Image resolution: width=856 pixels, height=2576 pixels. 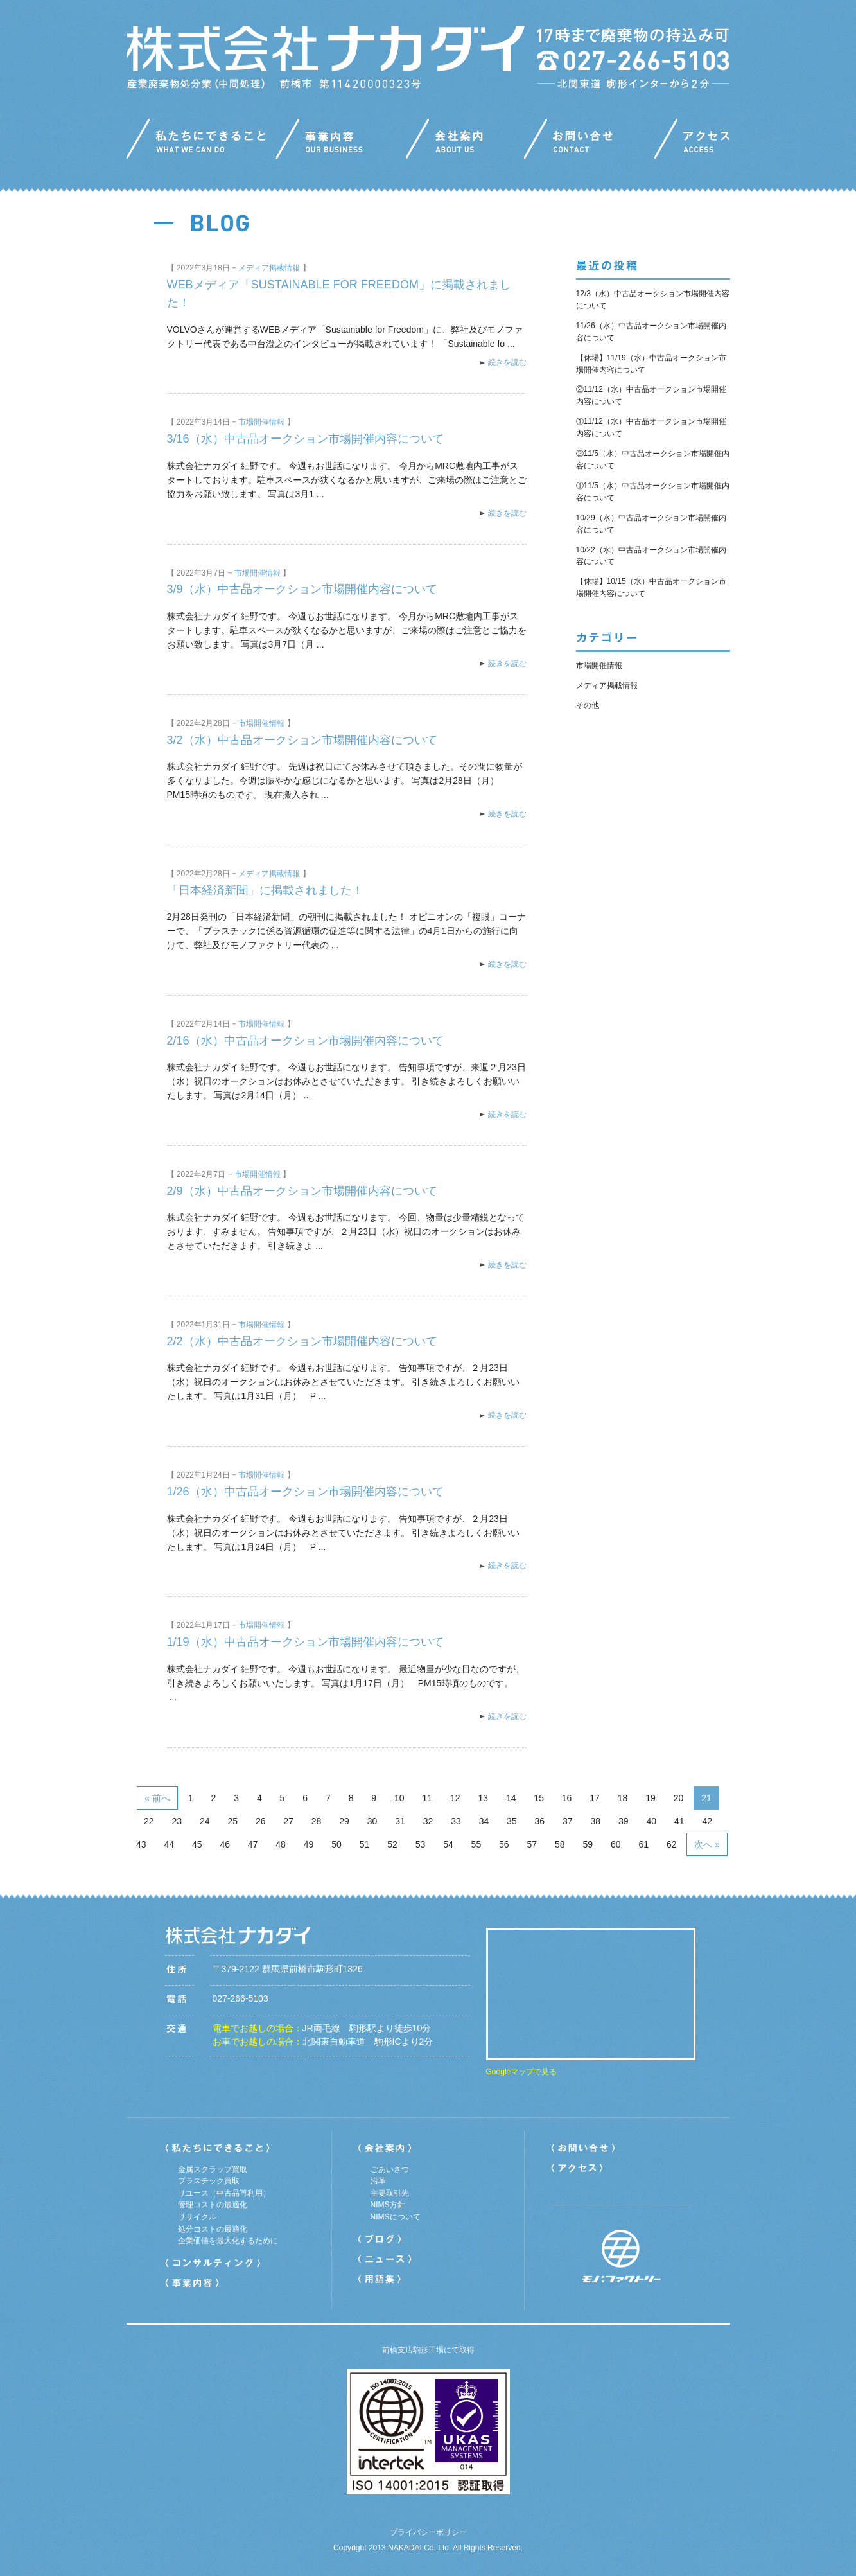 What do you see at coordinates (302, 589) in the screenshot?
I see `3/9（水）中古品オークション市場開催内容について` at bounding box center [302, 589].